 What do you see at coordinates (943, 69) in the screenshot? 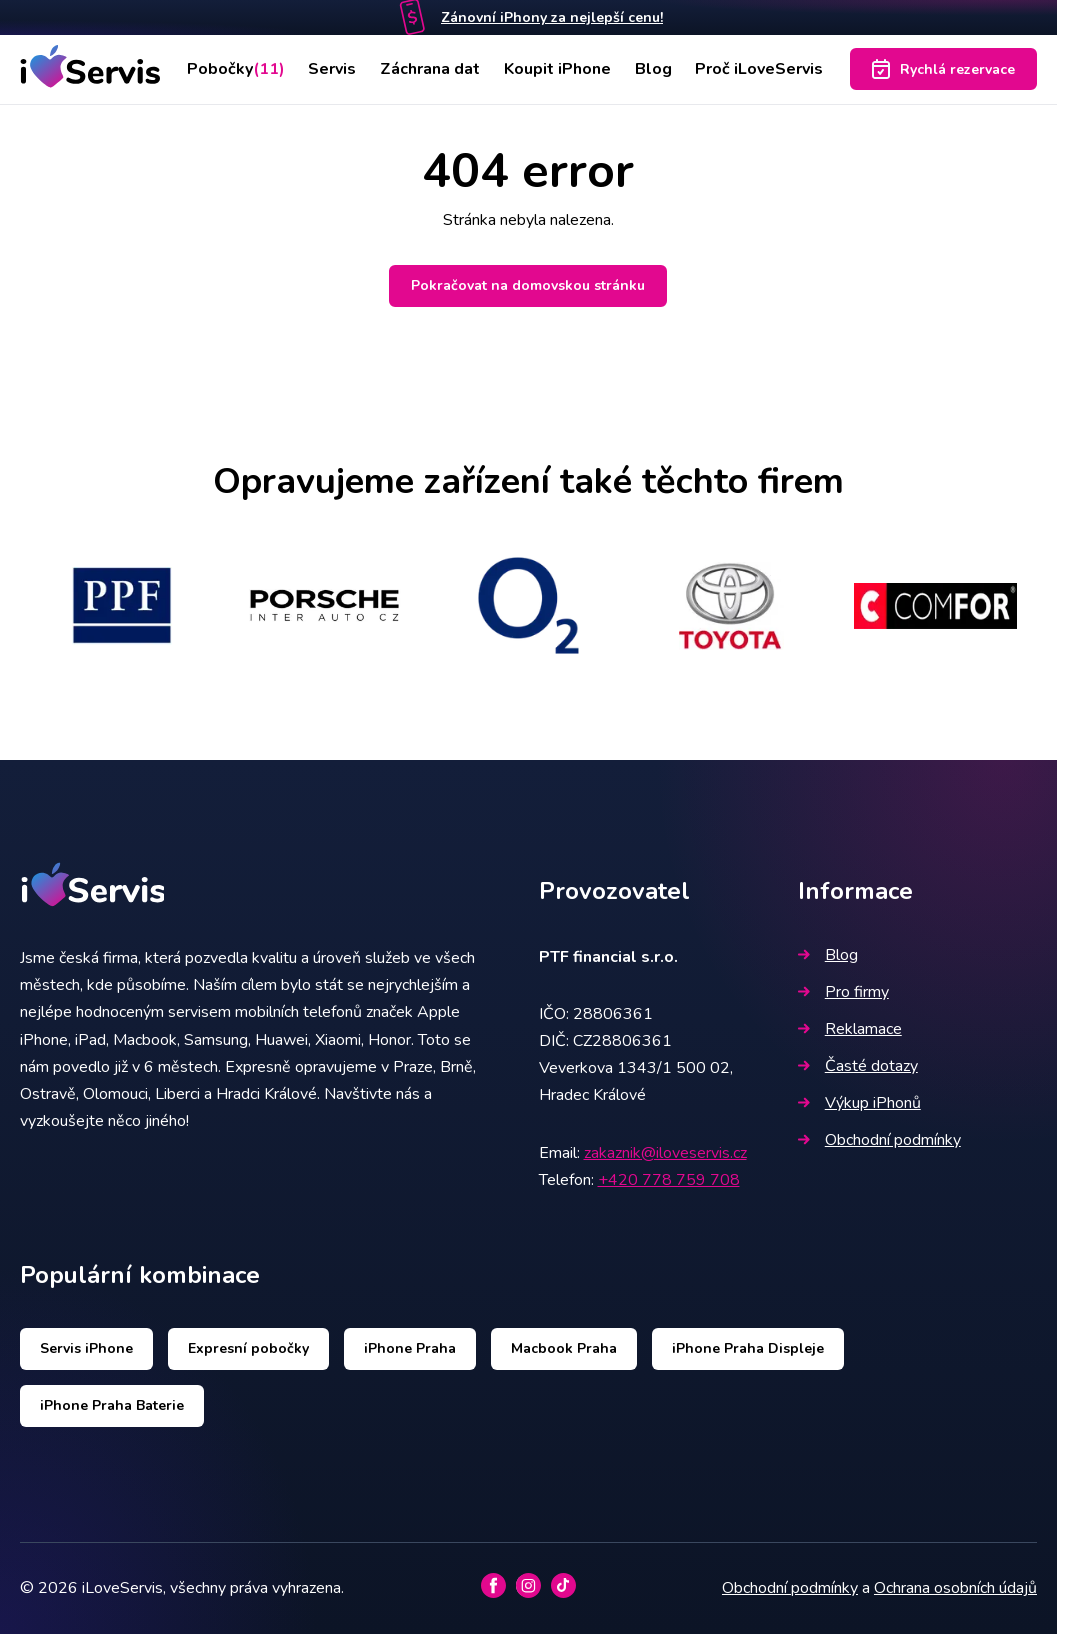
I see `Rychlá rezervace` at bounding box center [943, 69].